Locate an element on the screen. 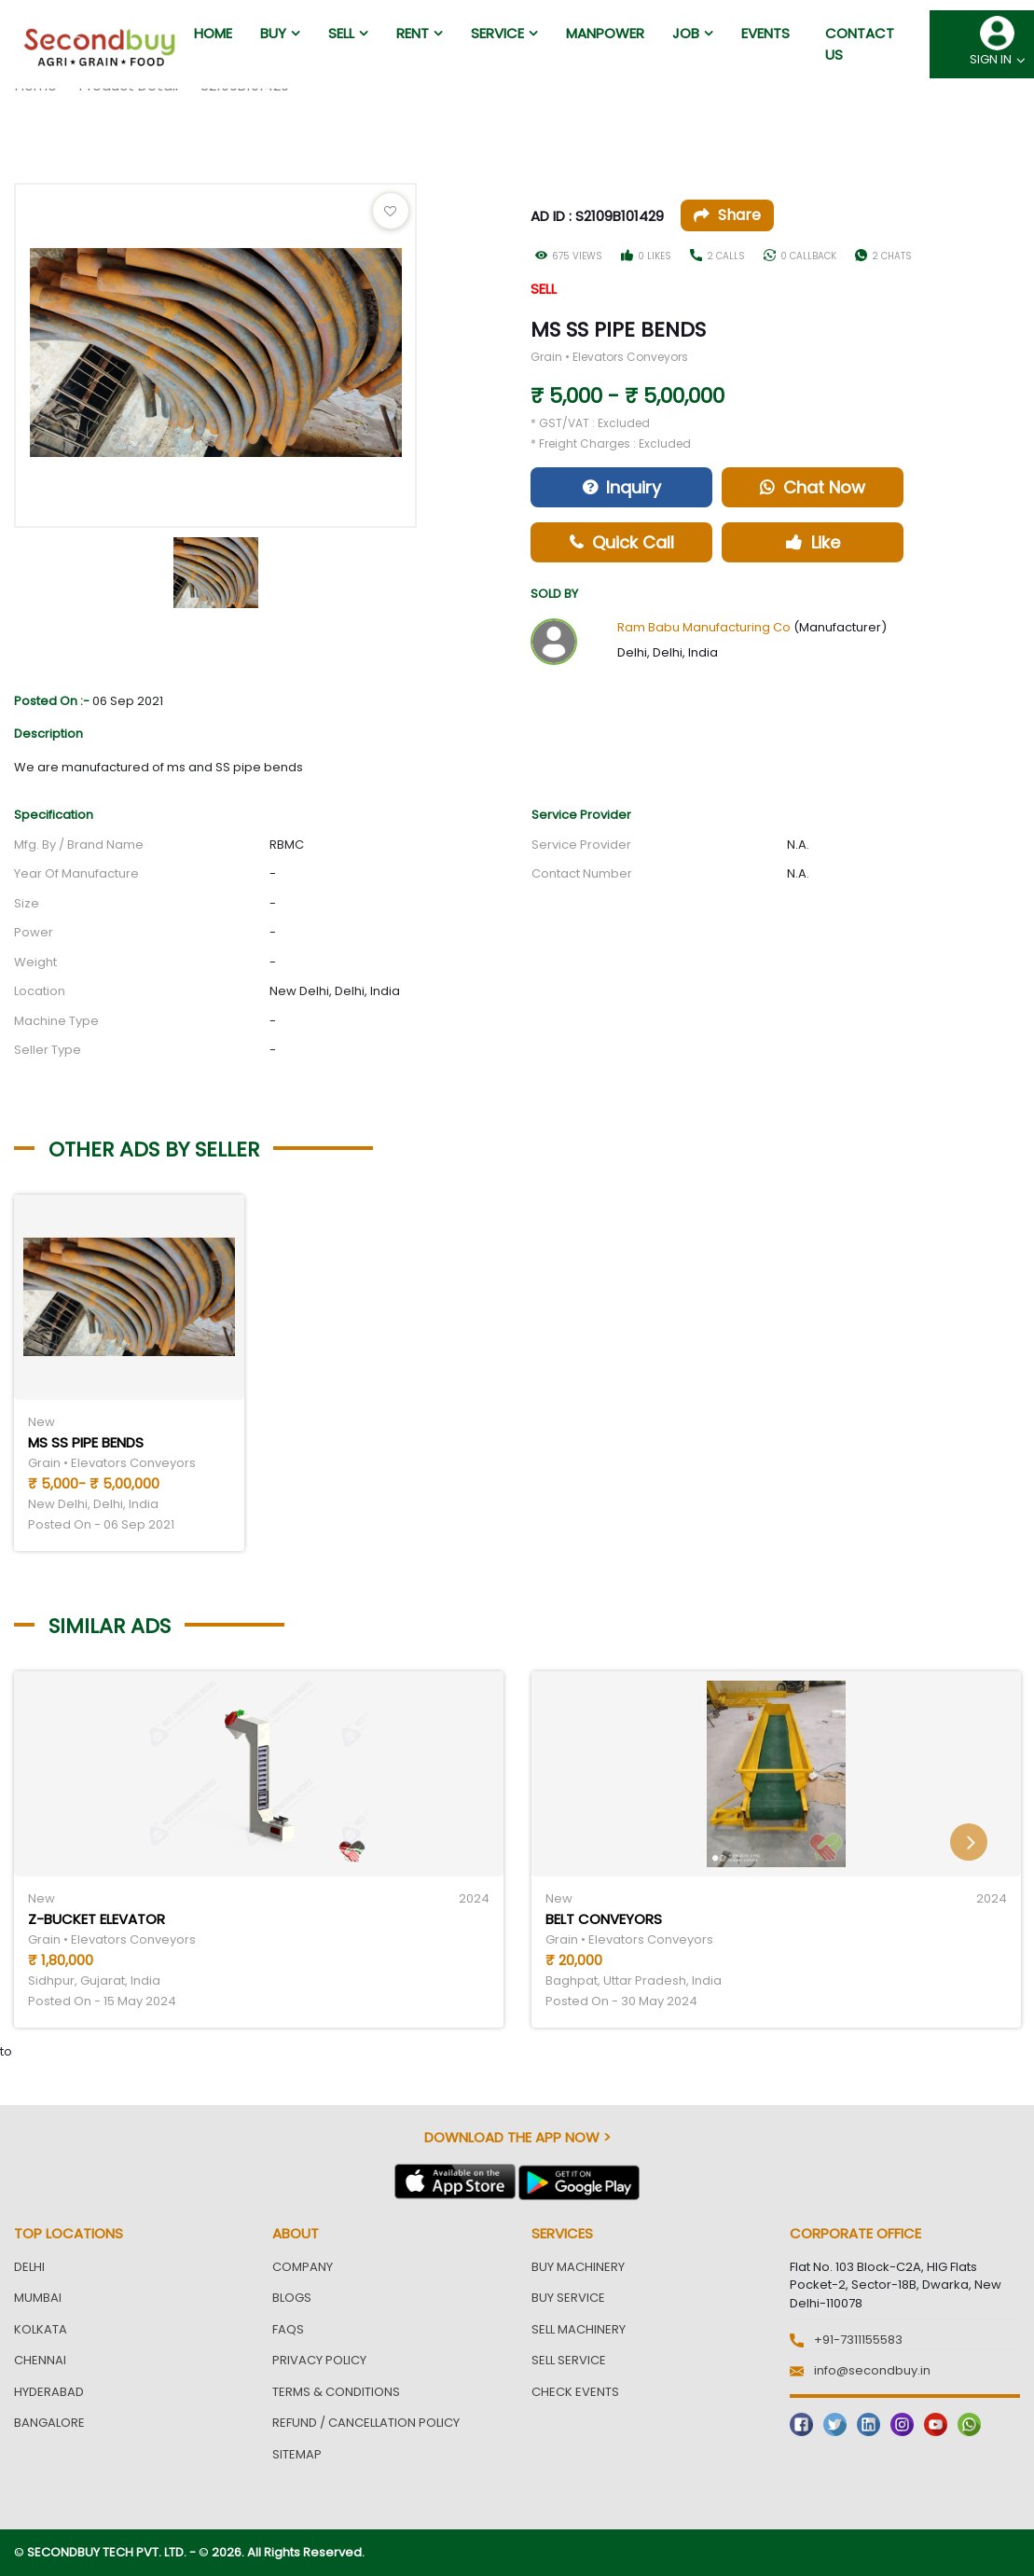  Contact us is located at coordinates (859, 43).